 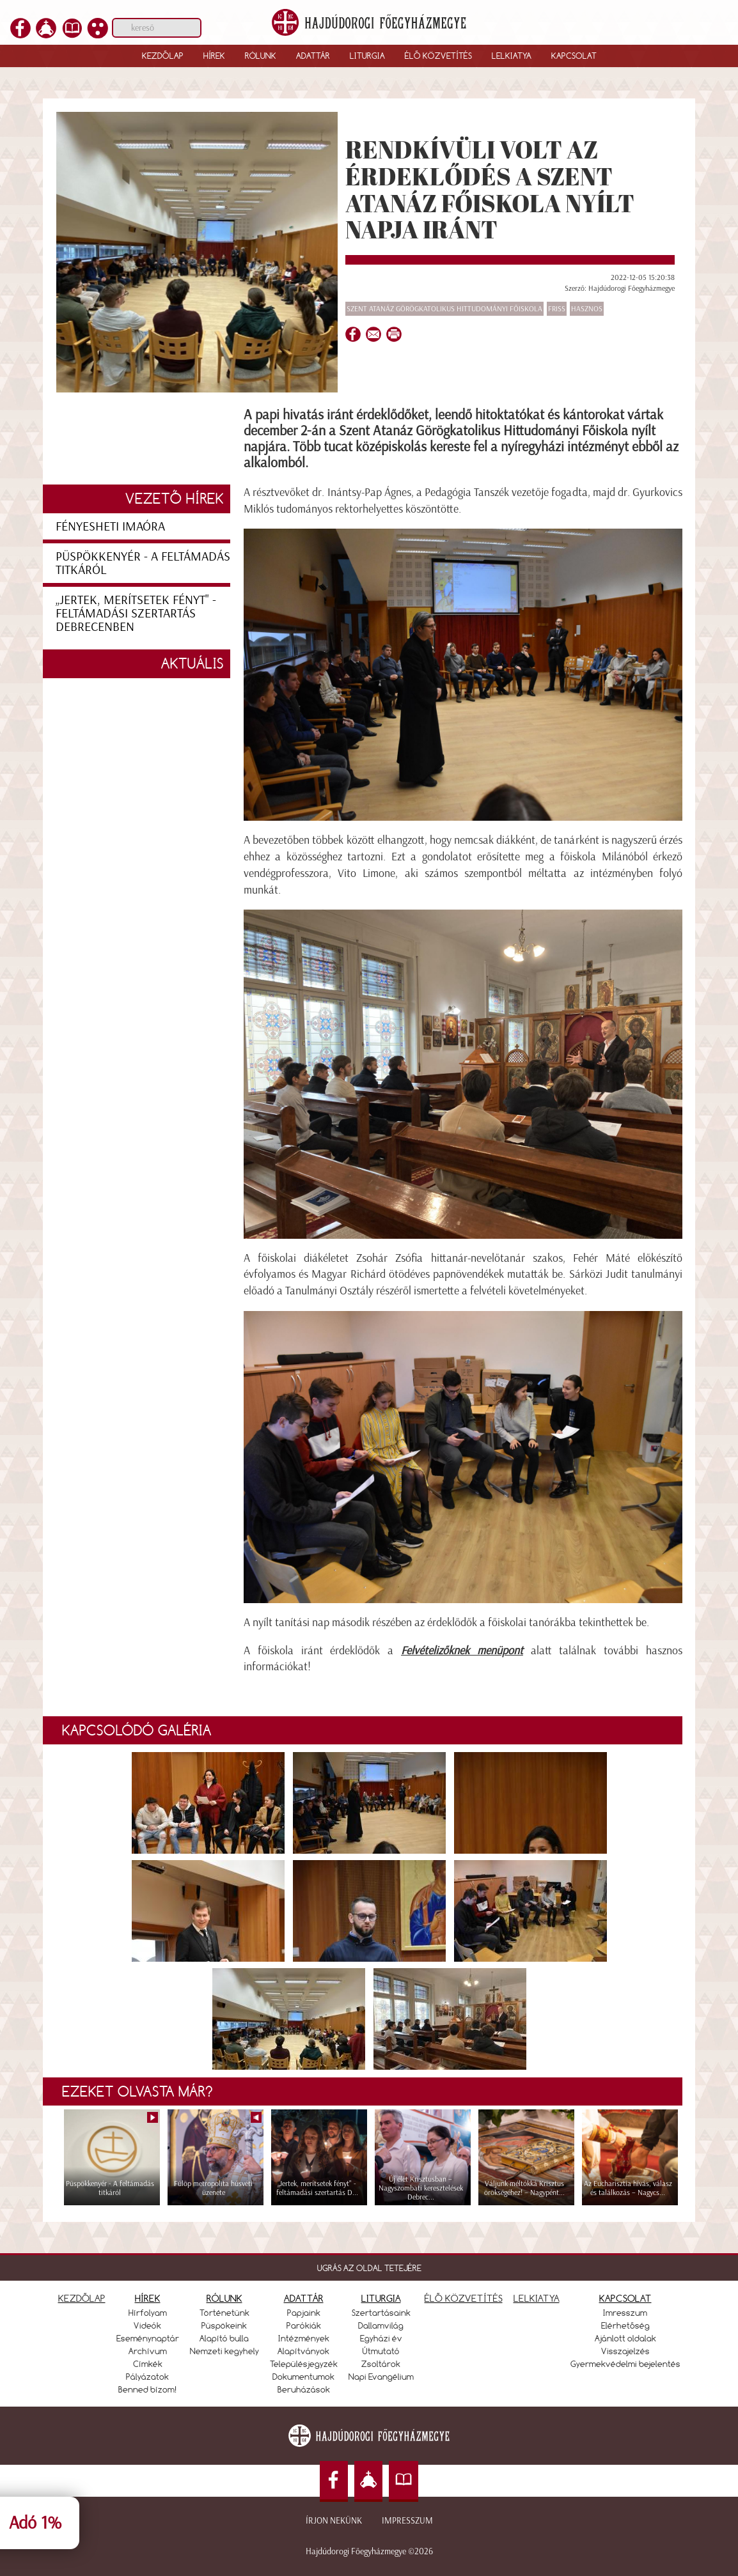 What do you see at coordinates (381, 2338) in the screenshot?
I see `Egyházi év` at bounding box center [381, 2338].